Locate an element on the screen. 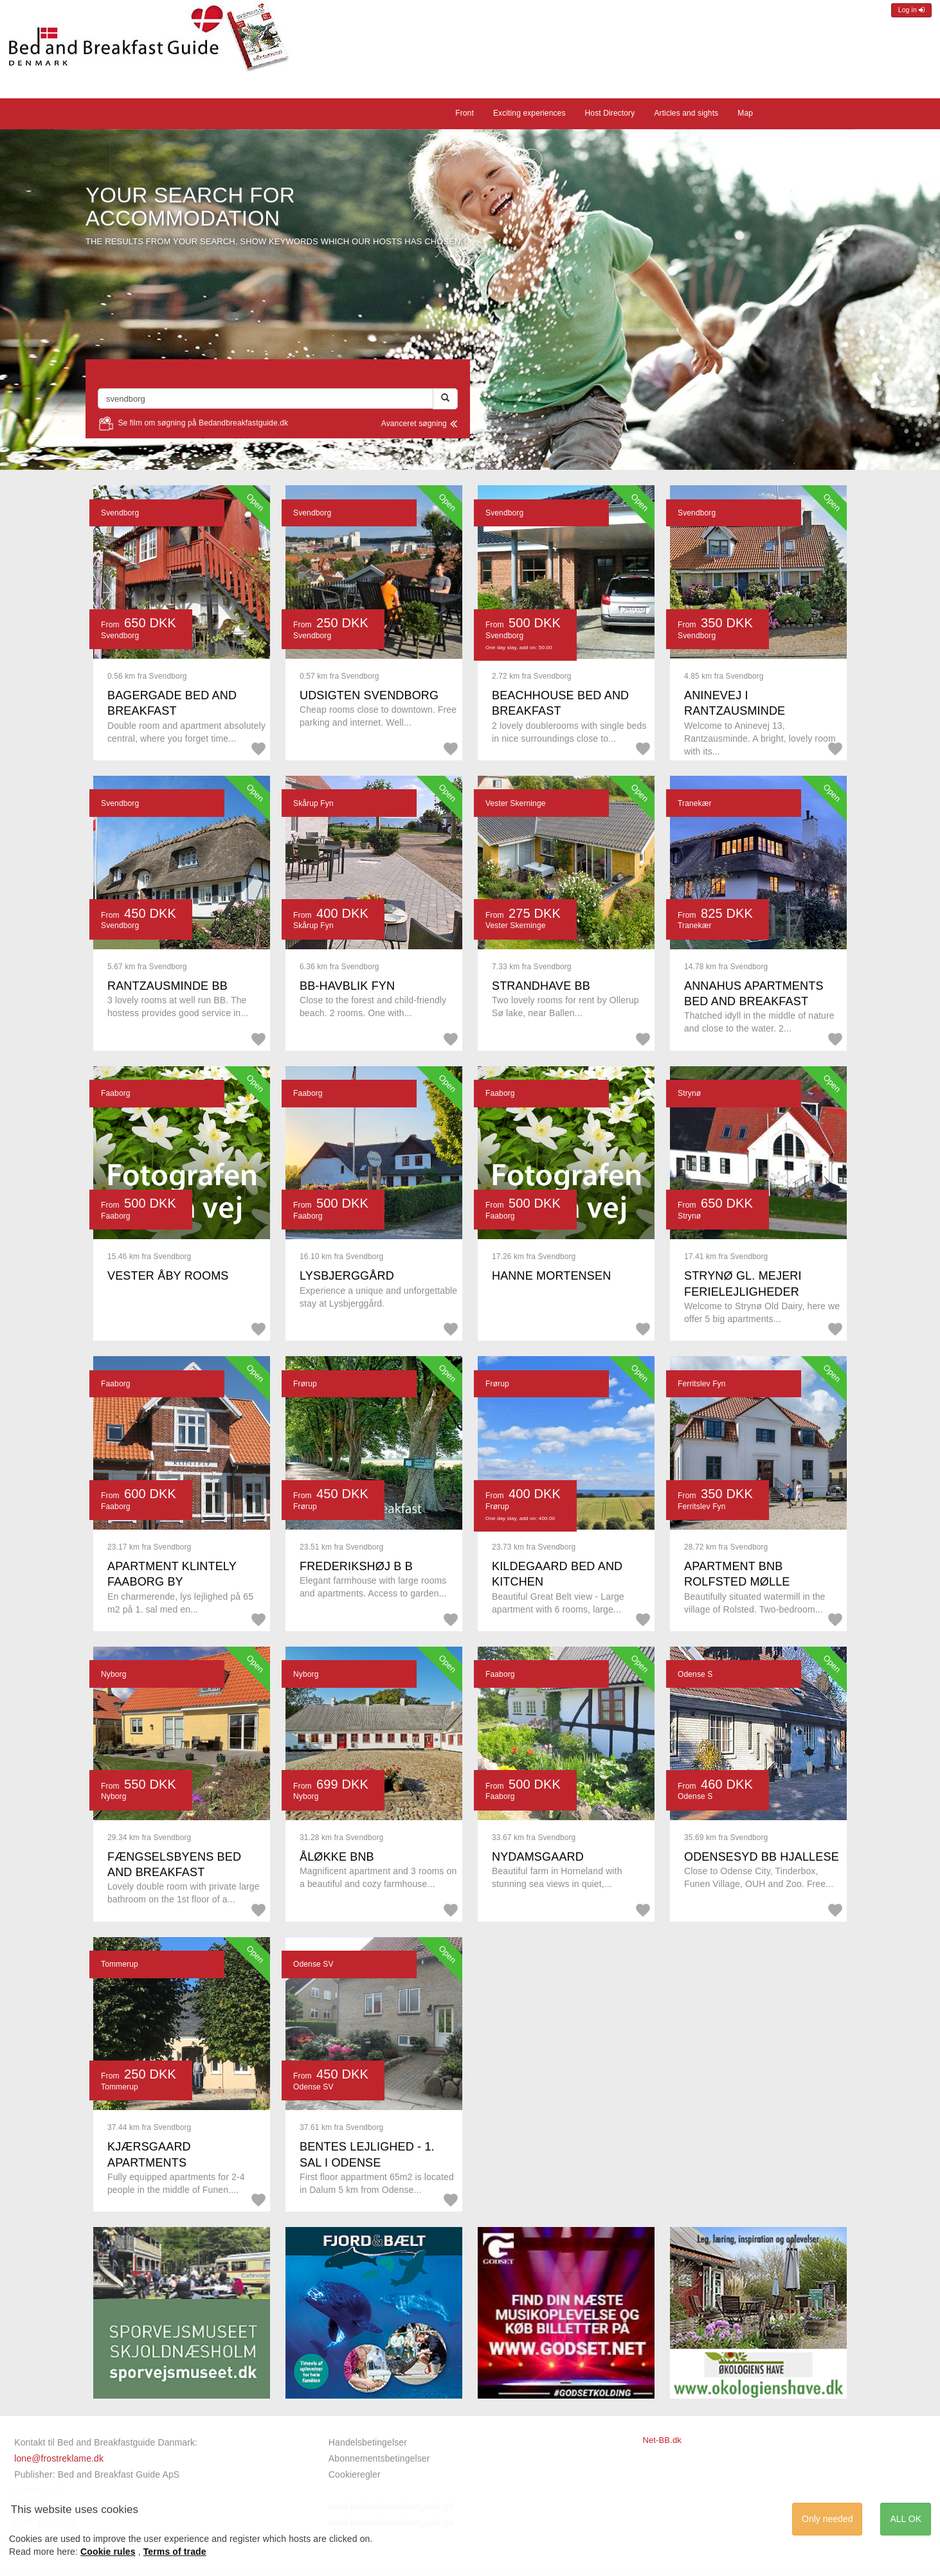 The width and height of the screenshot is (940, 2576). Log in is located at coordinates (911, 9).